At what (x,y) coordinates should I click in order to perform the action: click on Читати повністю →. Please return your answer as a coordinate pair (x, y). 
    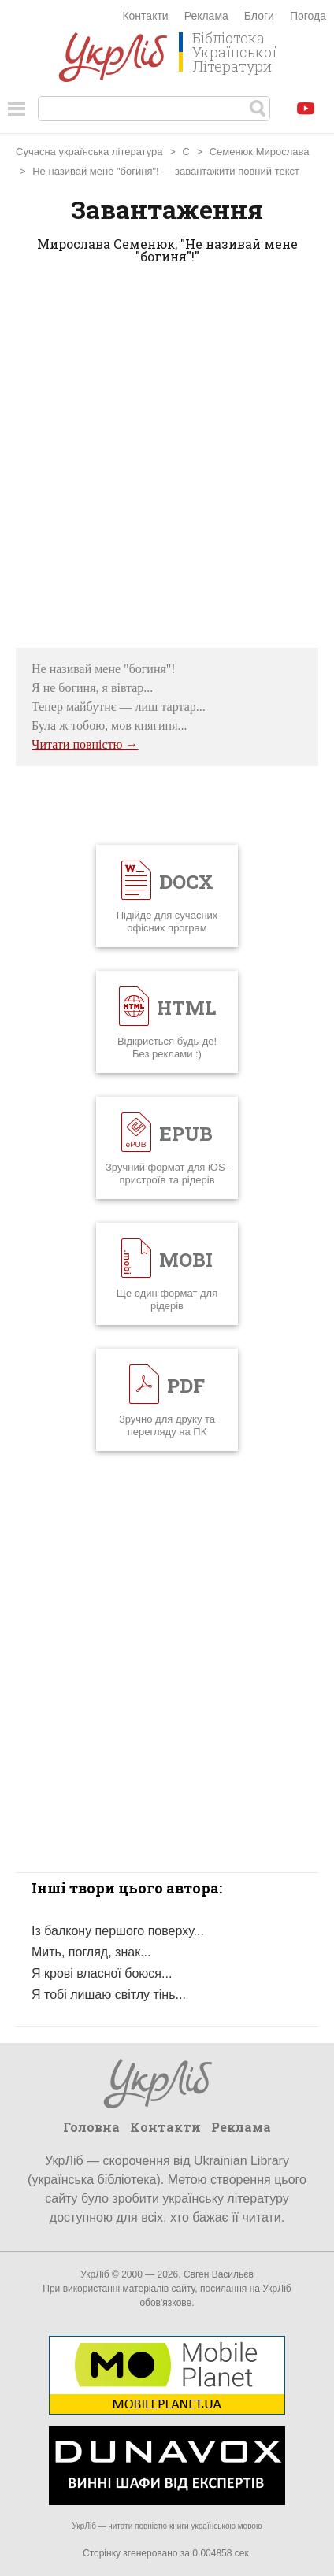
    Looking at the image, I should click on (85, 744).